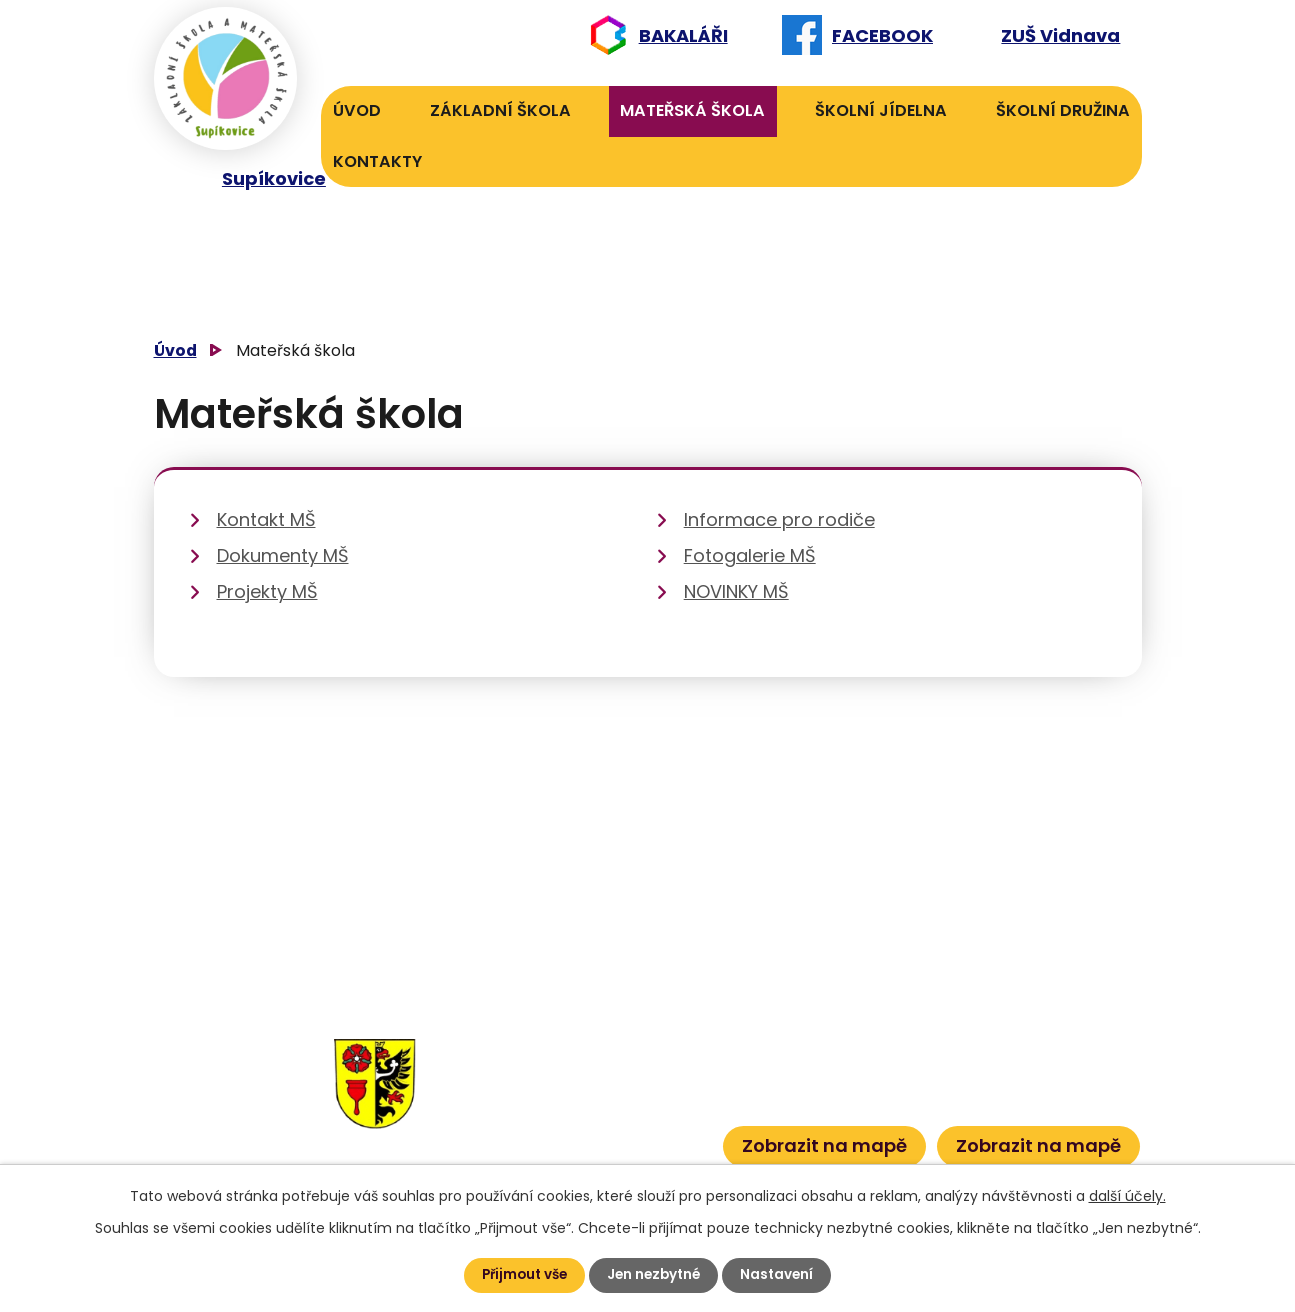  Describe the element at coordinates (535, 1138) in the screenshot. I see `584 432 067` at that location.